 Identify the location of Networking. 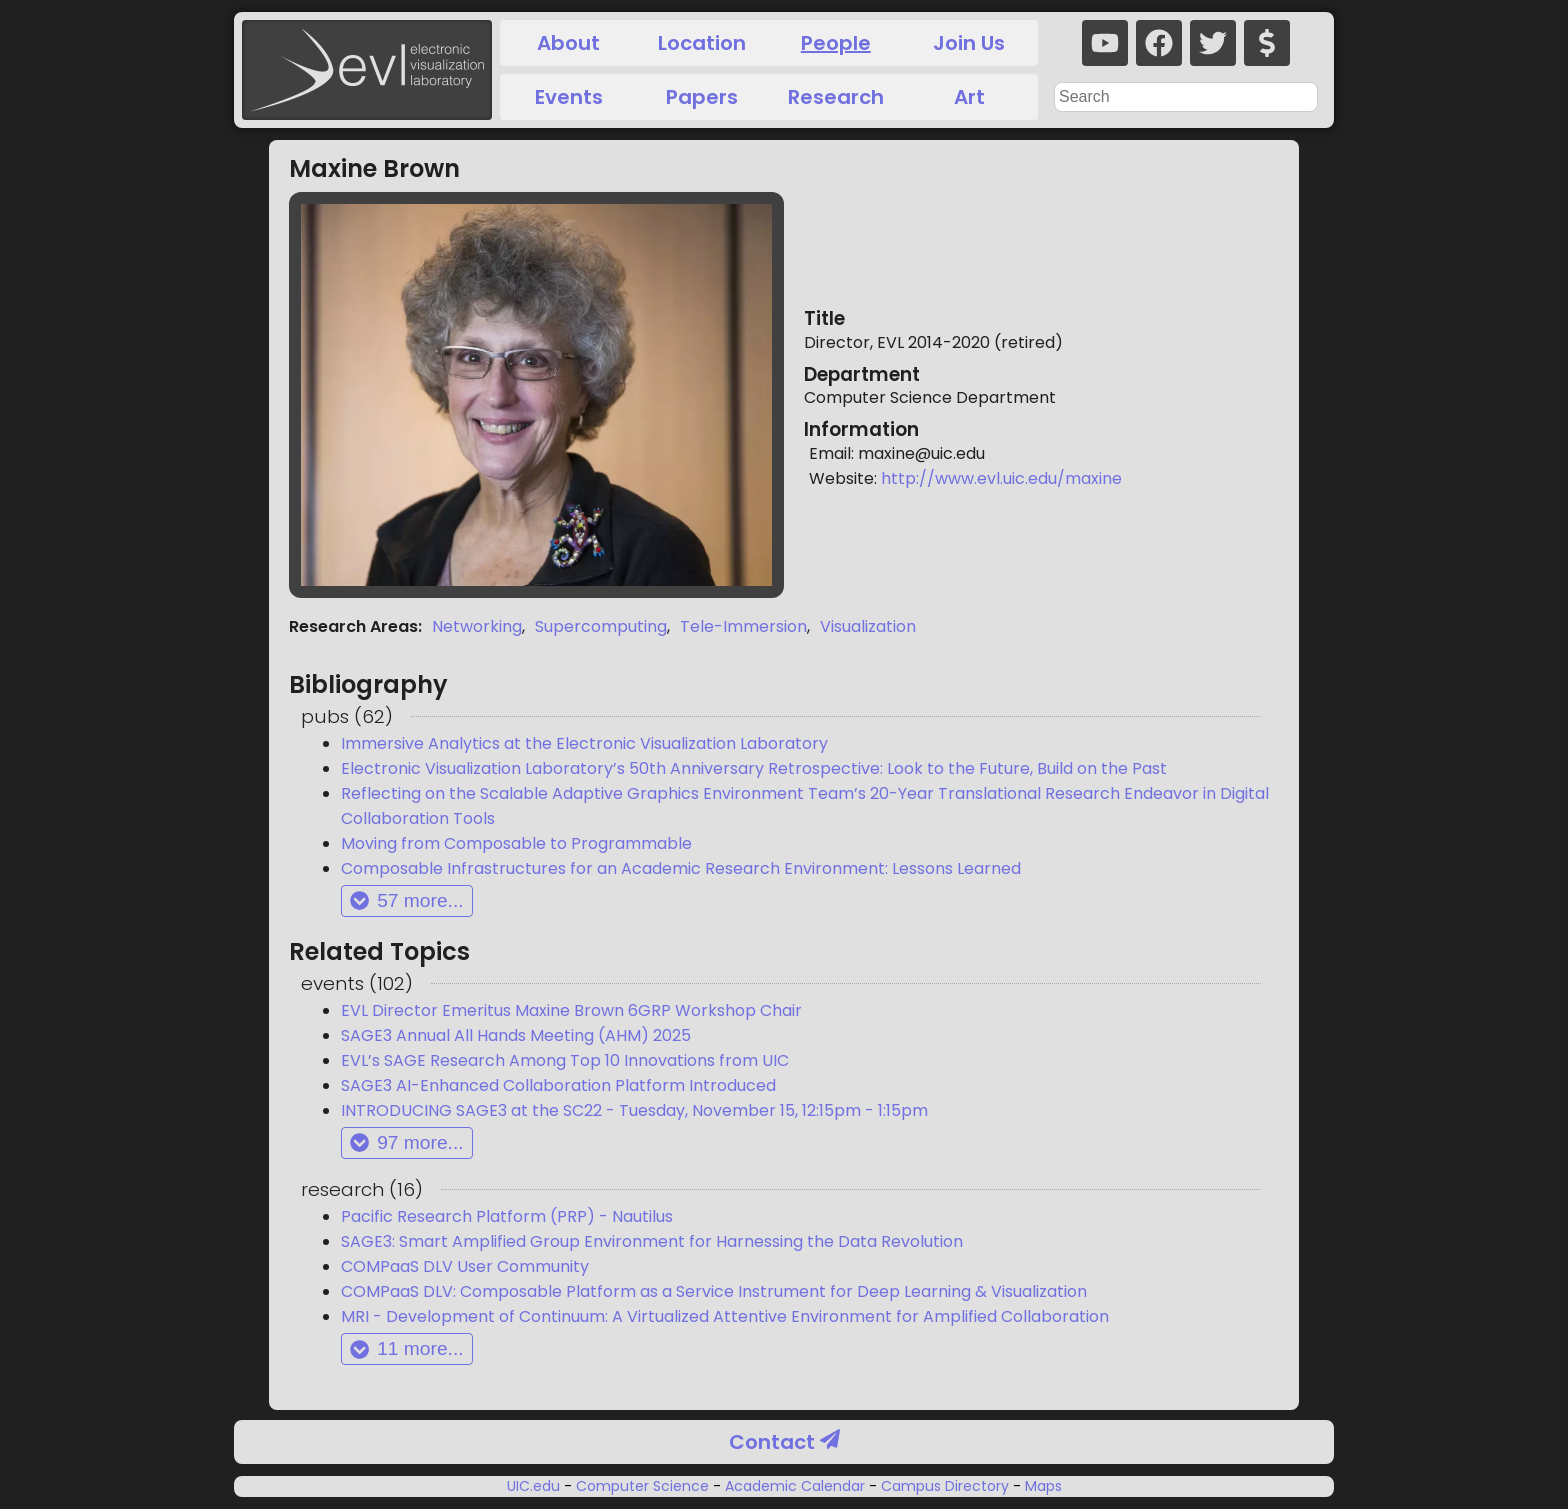
(477, 626).